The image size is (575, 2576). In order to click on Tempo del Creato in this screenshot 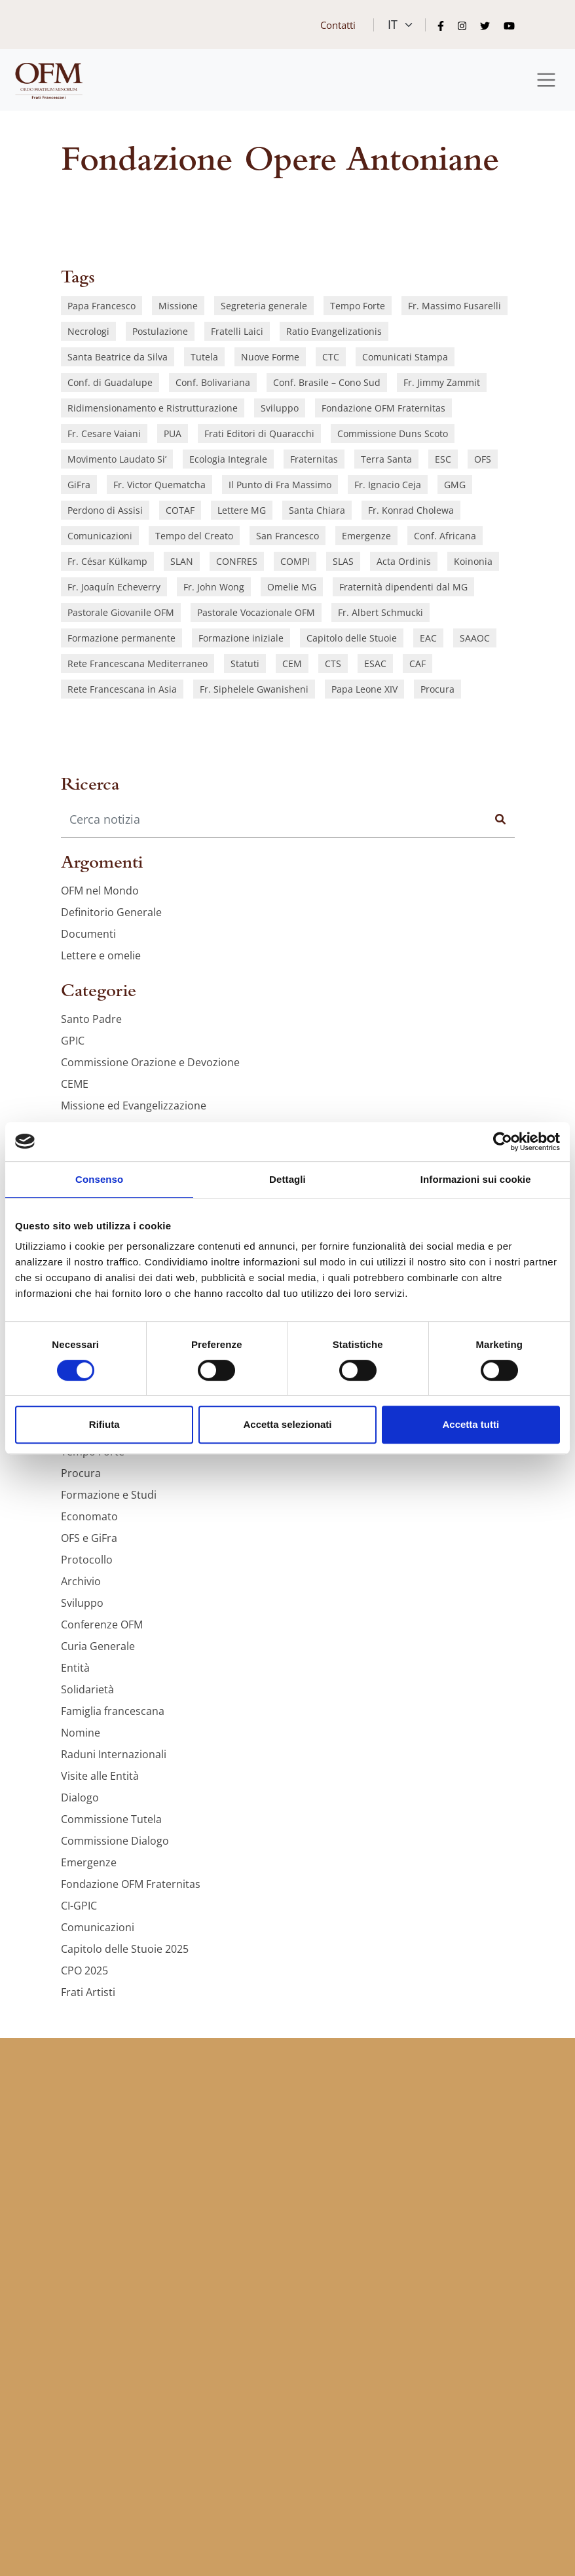, I will do `click(194, 535)`.